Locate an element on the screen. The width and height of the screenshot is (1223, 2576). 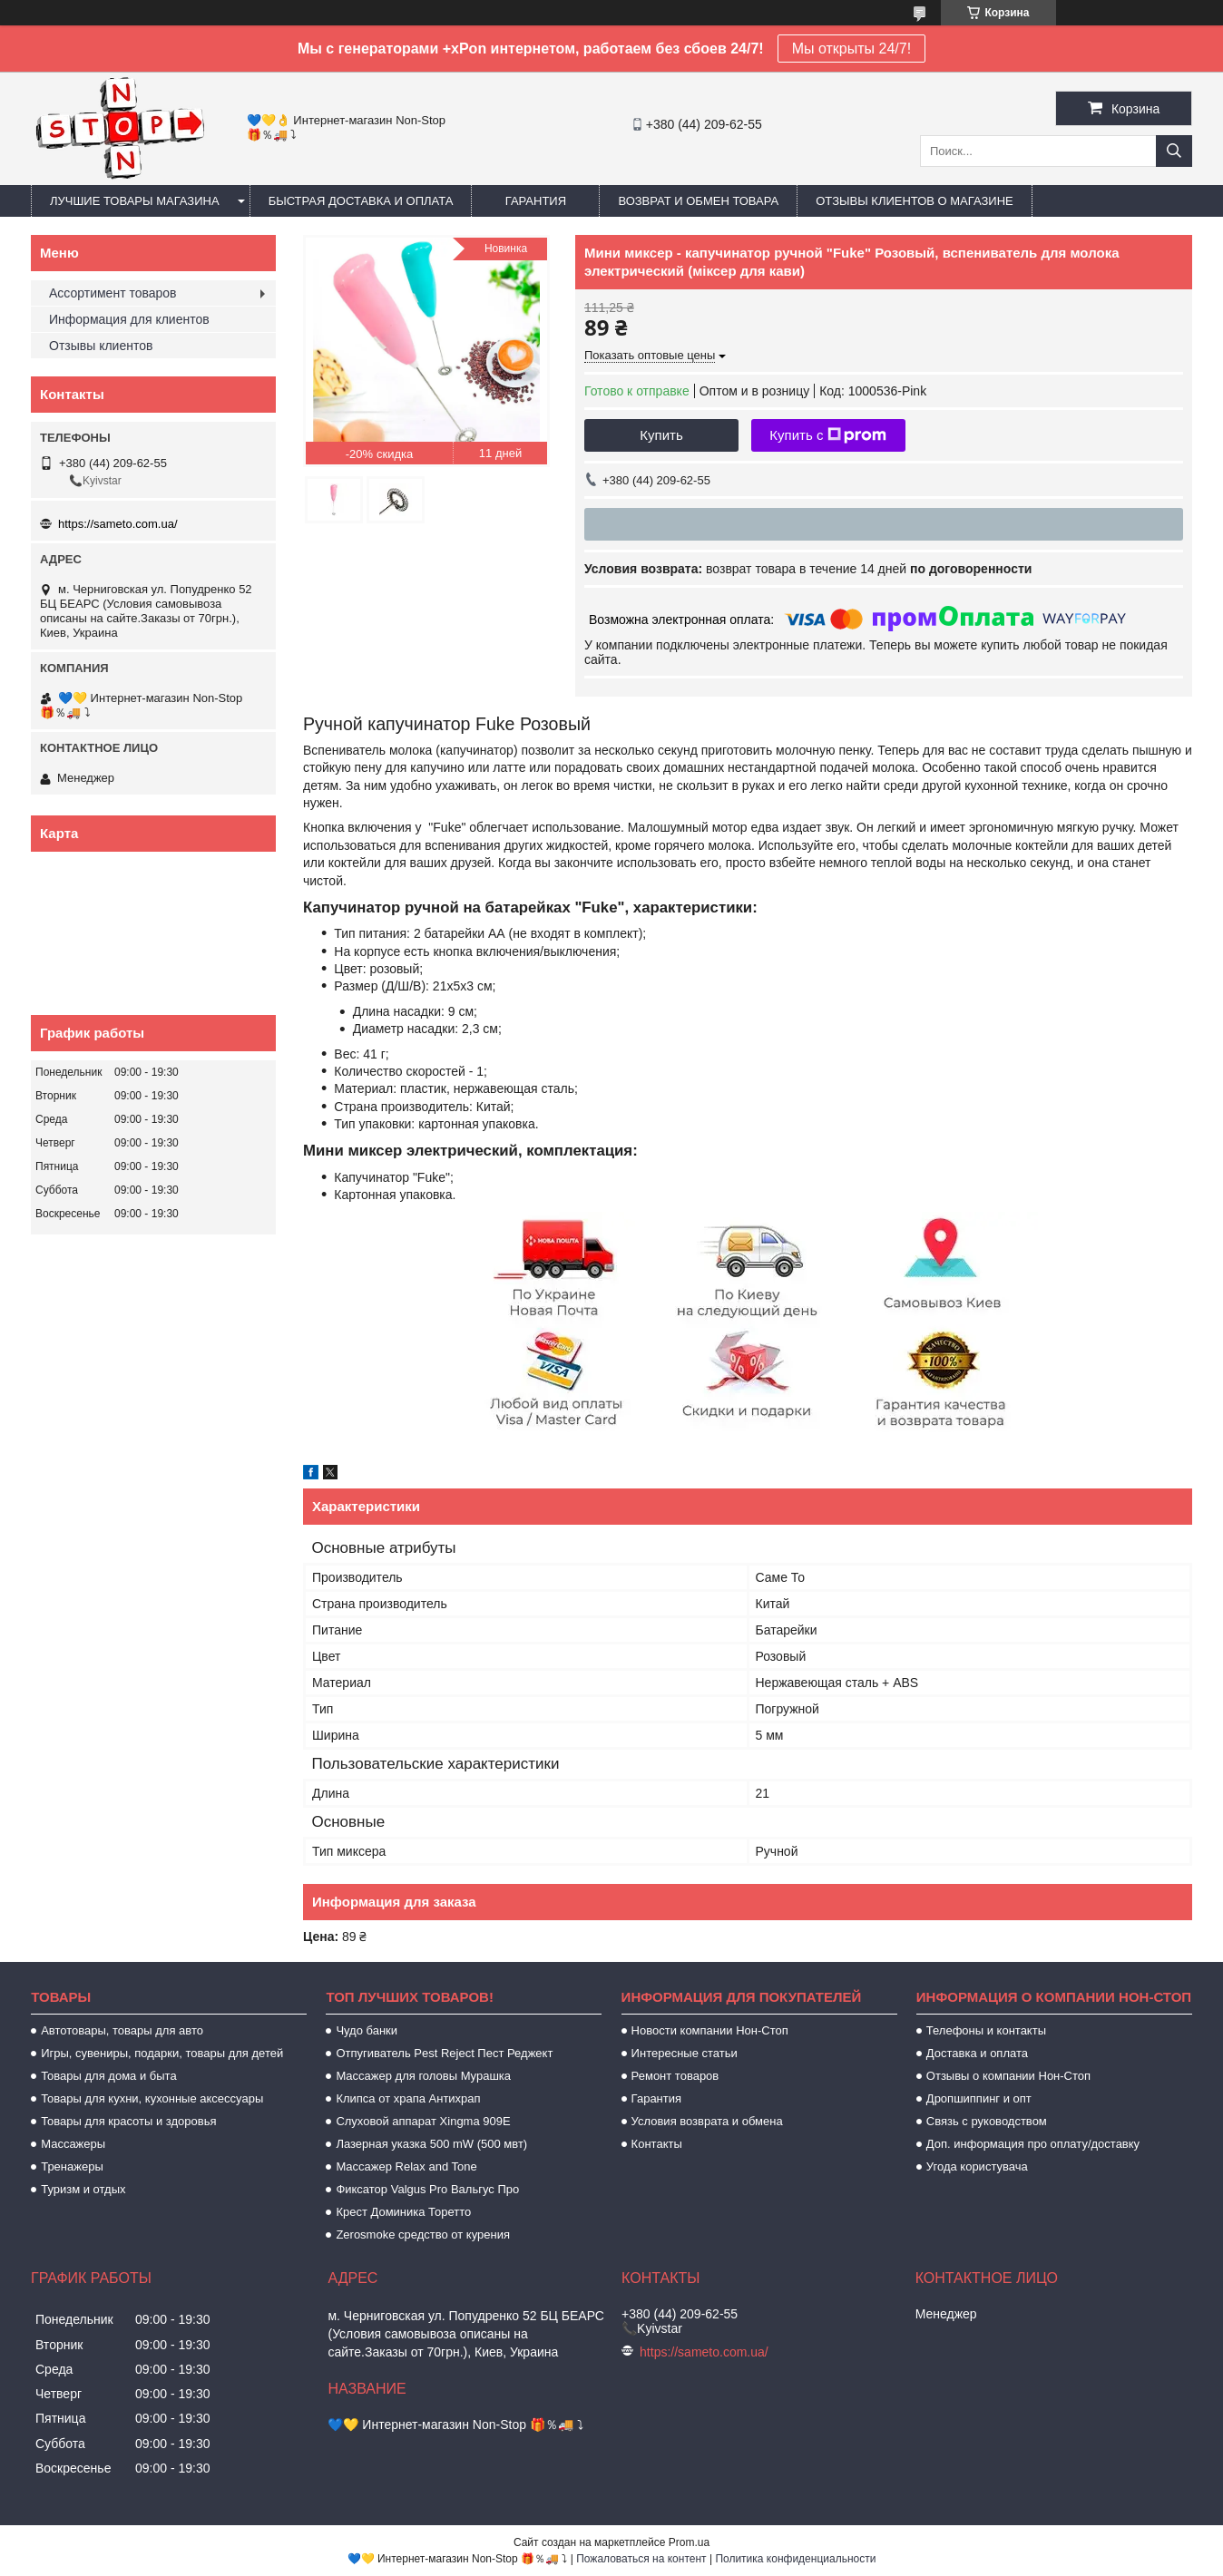
[Искать] is located at coordinates (1174, 151).